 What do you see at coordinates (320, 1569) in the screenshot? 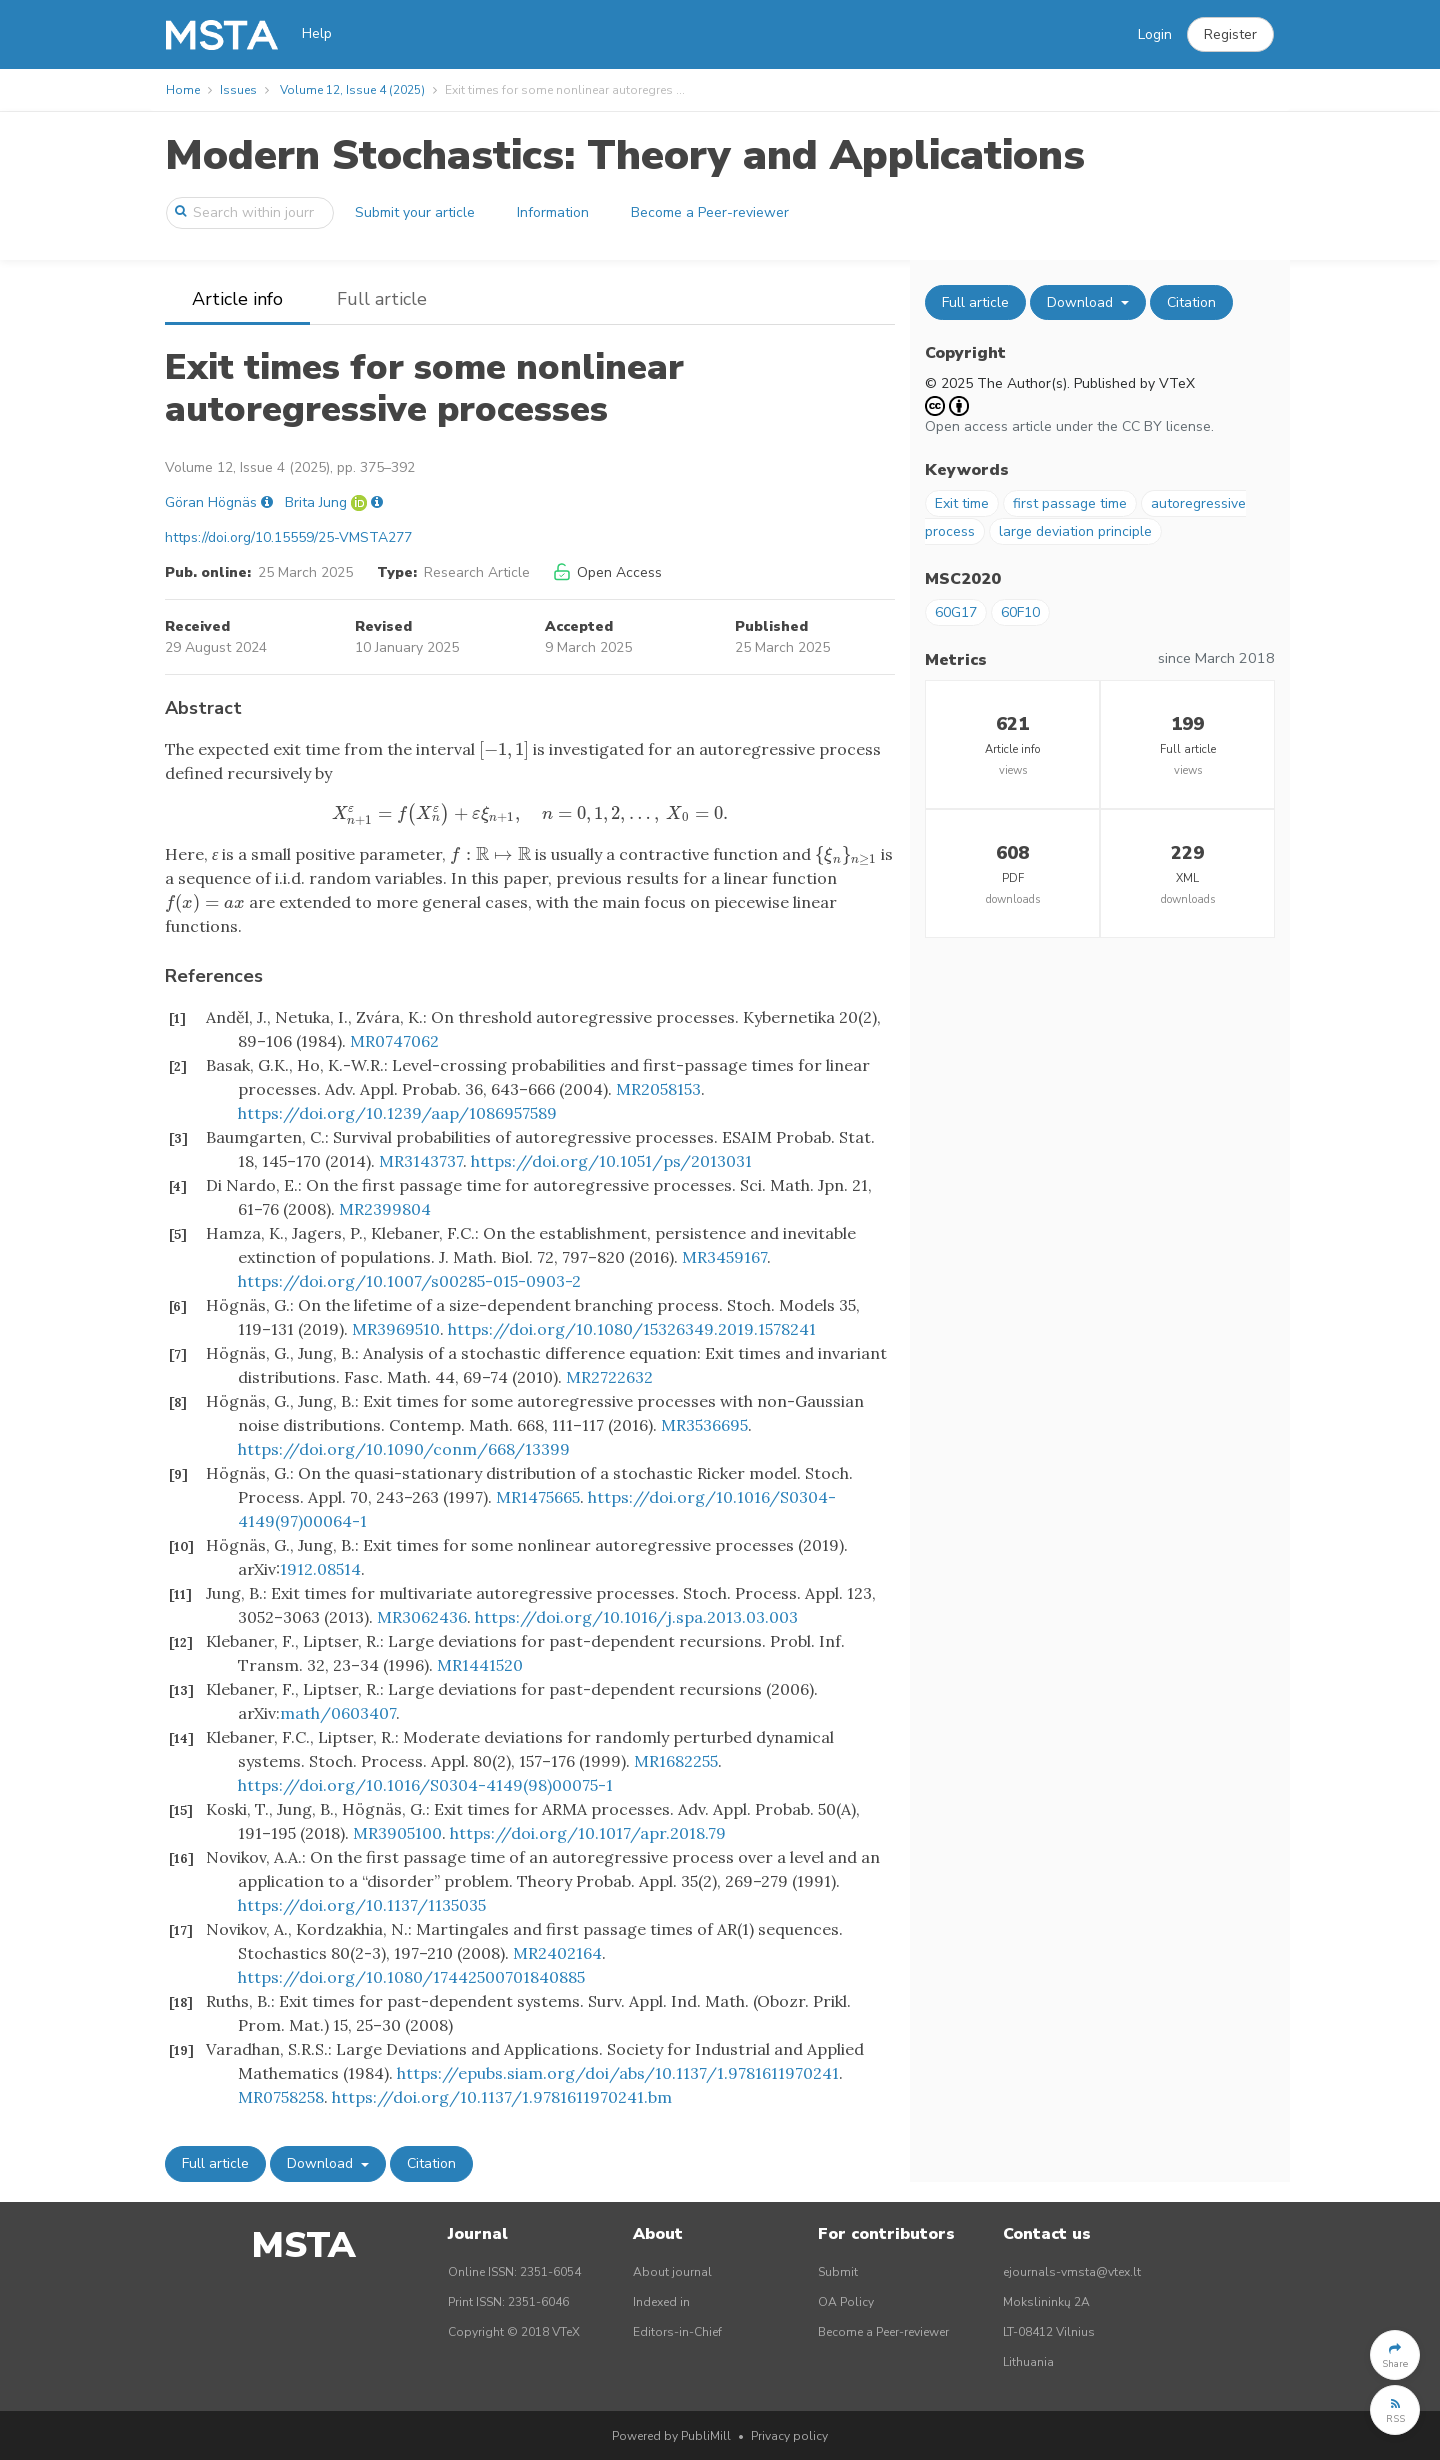
I see `1912.08514` at bounding box center [320, 1569].